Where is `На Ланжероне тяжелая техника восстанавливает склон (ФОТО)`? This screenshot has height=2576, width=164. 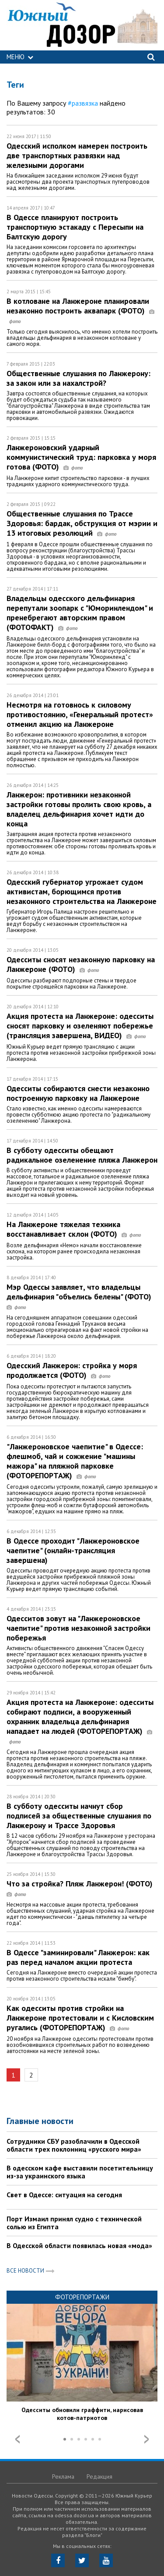
На Ланжероне тяжелая техника восстанавливает склон (ФОТО) is located at coordinates (74, 1229).